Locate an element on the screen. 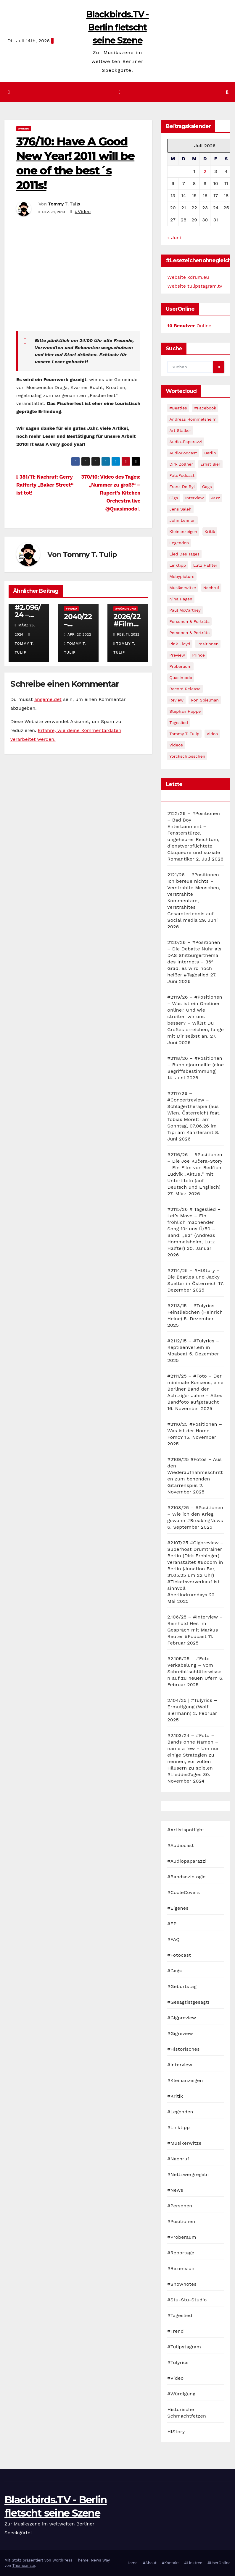 Image resolution: width=235 pixels, height=2576 pixels. Personen & Porträts [Personen & Porträts (56 Einträge)] is located at coordinates (189, 621).